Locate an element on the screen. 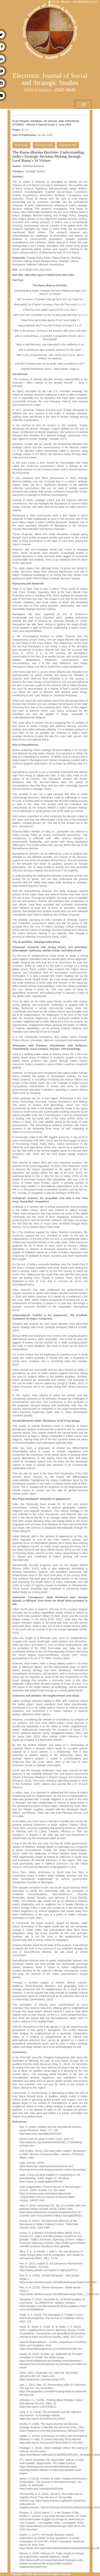  Print Article is located at coordinates (21, 145).